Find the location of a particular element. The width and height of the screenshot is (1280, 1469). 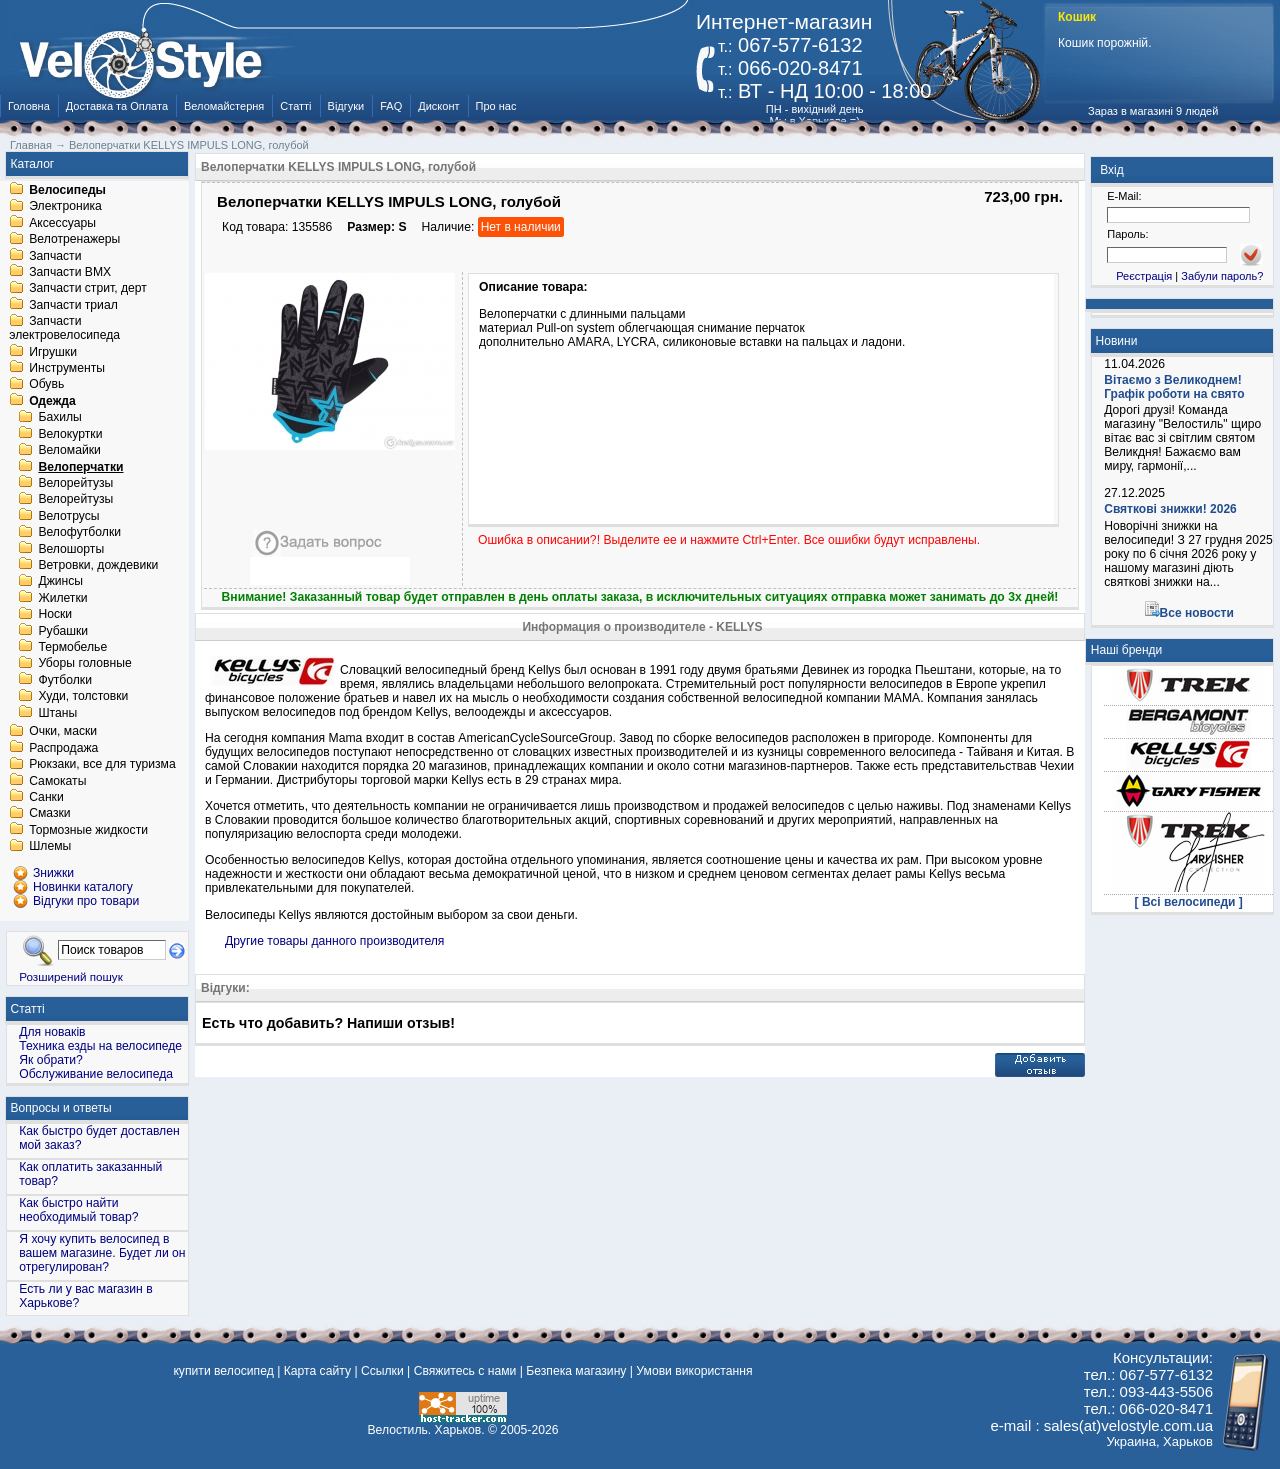

Велотренажеры is located at coordinates (74, 240).